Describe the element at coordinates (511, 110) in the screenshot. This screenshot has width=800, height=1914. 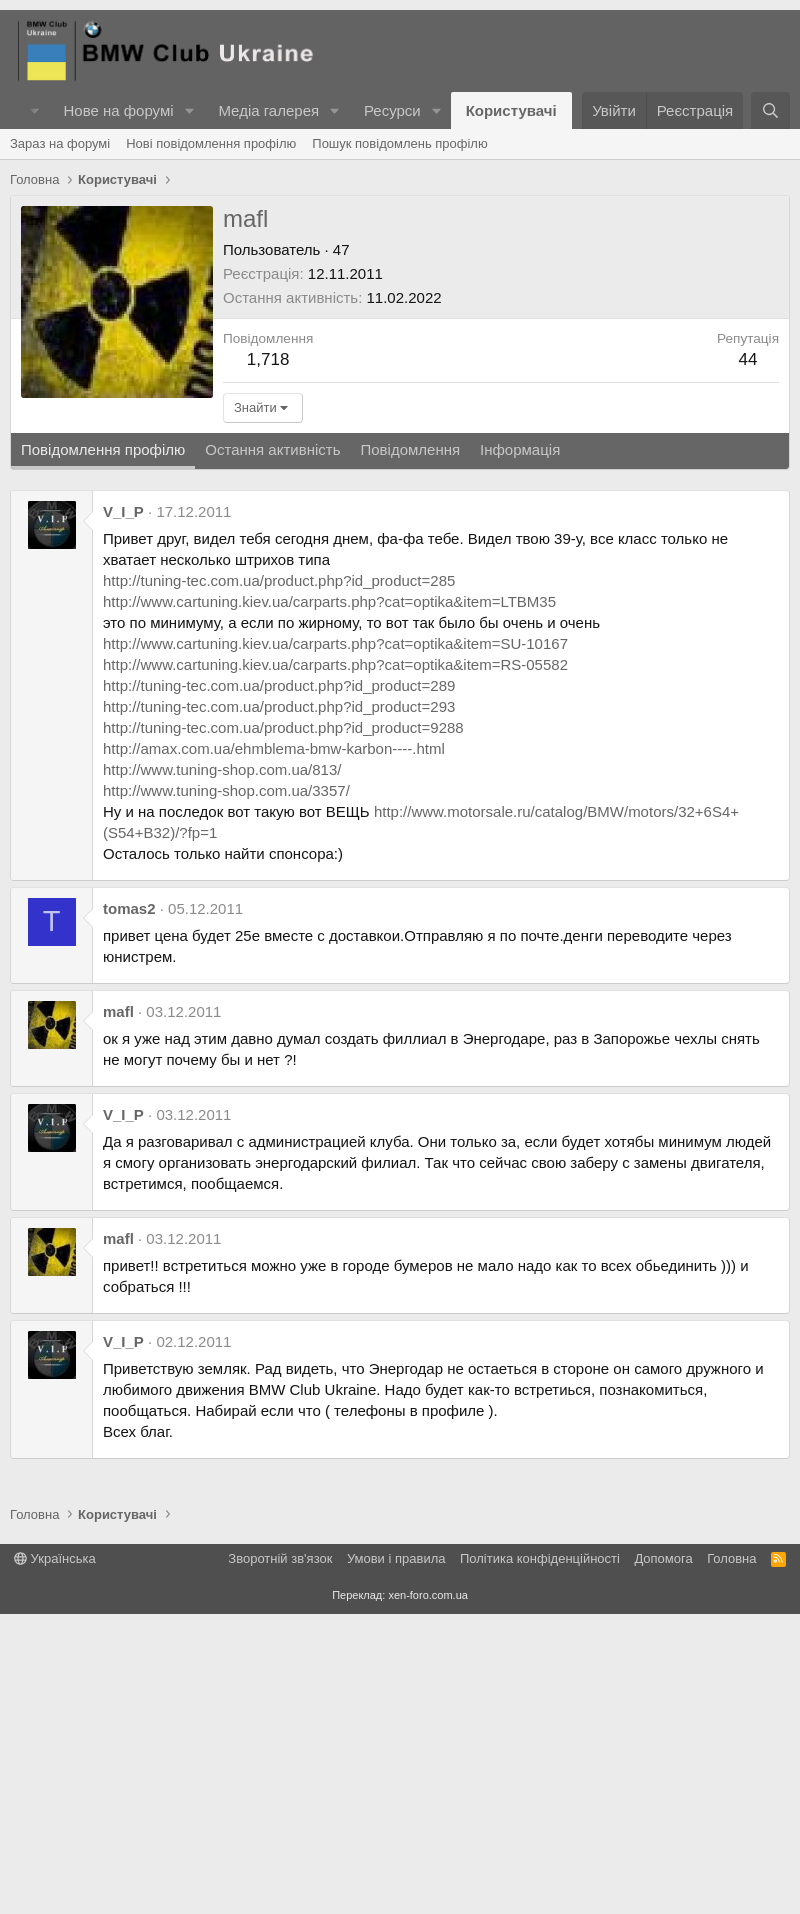
I see `Користувачі` at that location.